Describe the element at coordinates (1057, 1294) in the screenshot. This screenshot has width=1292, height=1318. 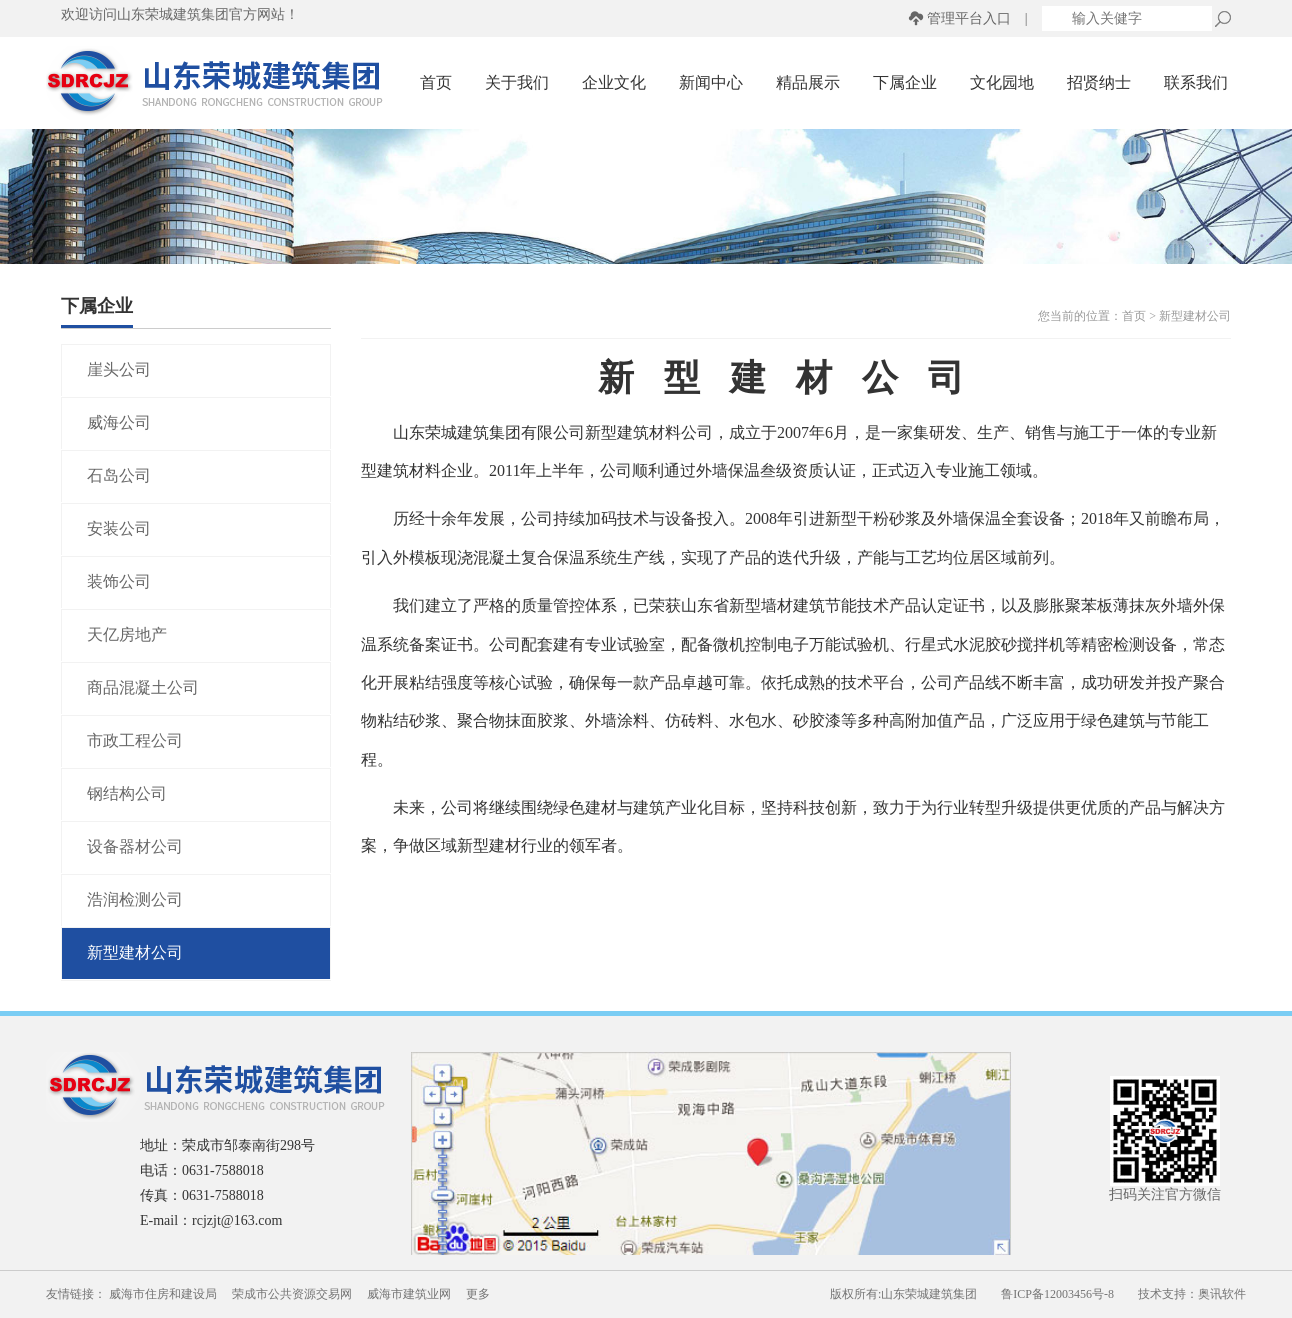
I see `鲁ICP备12003456号-8` at that location.